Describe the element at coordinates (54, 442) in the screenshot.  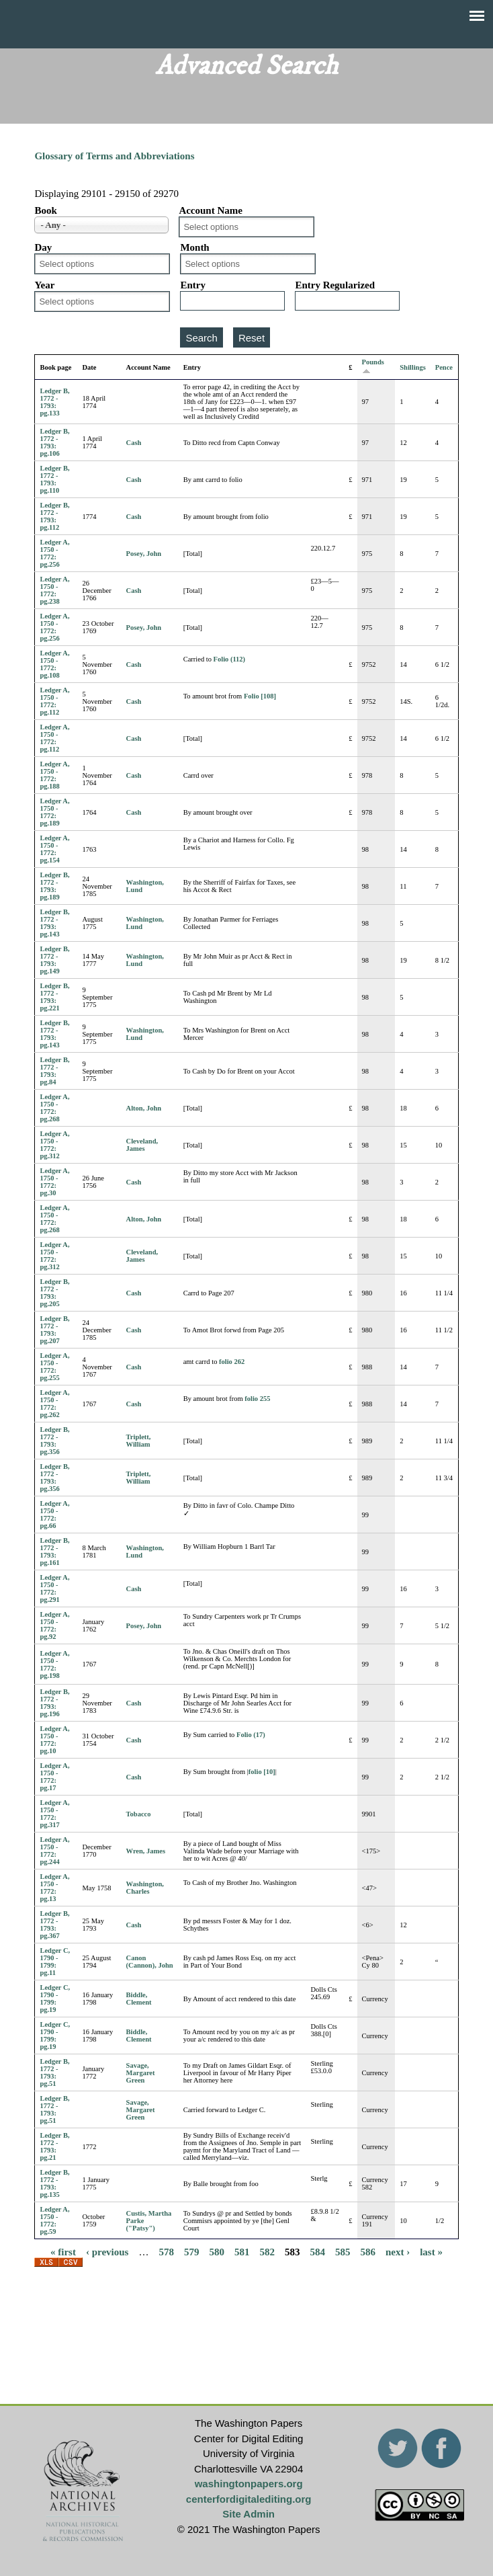
I see `Ledger B, 1772 - 1793: pg.106` at that location.